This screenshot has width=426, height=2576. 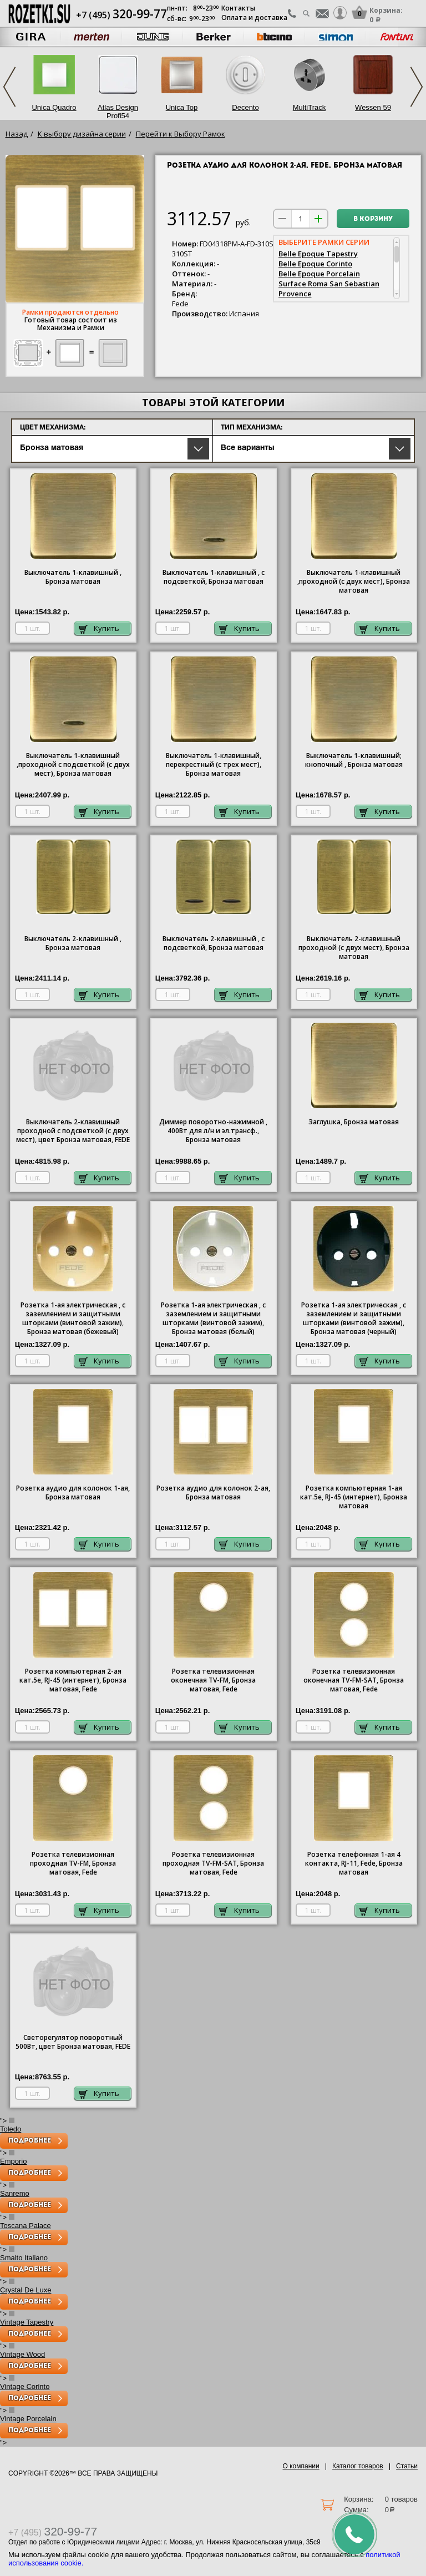 I want to click on Unica Top, so click(x=182, y=107).